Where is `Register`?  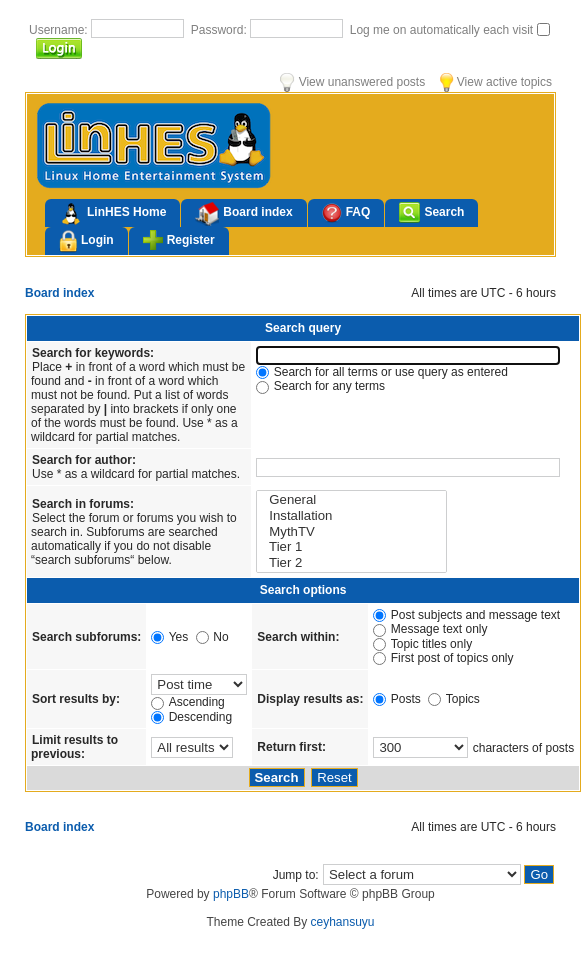 Register is located at coordinates (179, 240).